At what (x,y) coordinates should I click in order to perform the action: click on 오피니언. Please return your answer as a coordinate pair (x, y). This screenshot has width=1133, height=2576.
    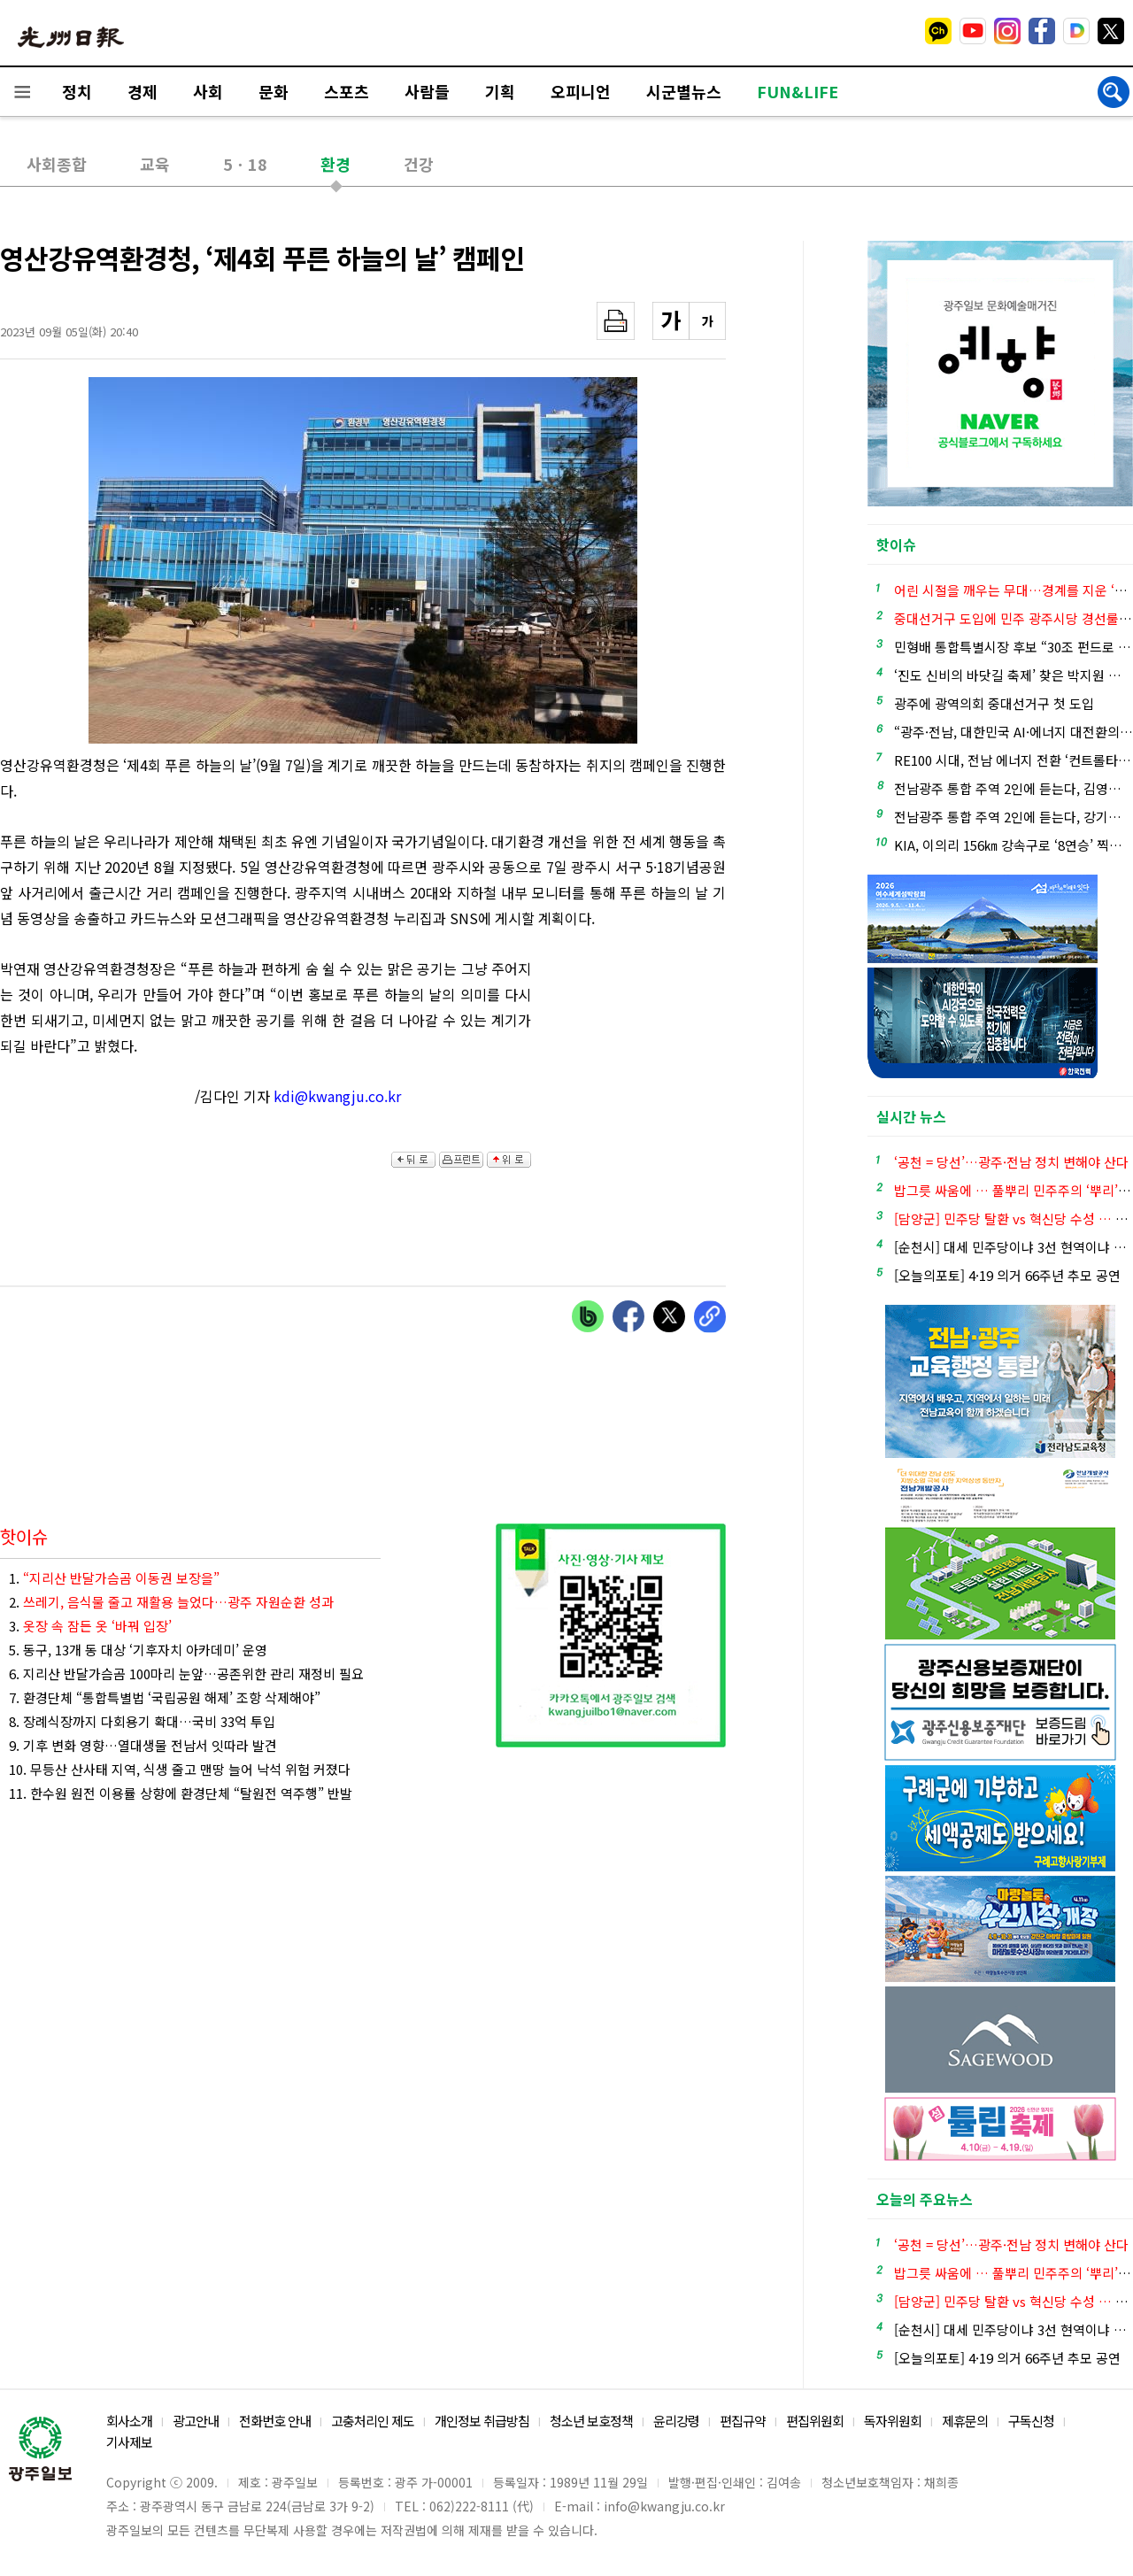
    Looking at the image, I should click on (581, 91).